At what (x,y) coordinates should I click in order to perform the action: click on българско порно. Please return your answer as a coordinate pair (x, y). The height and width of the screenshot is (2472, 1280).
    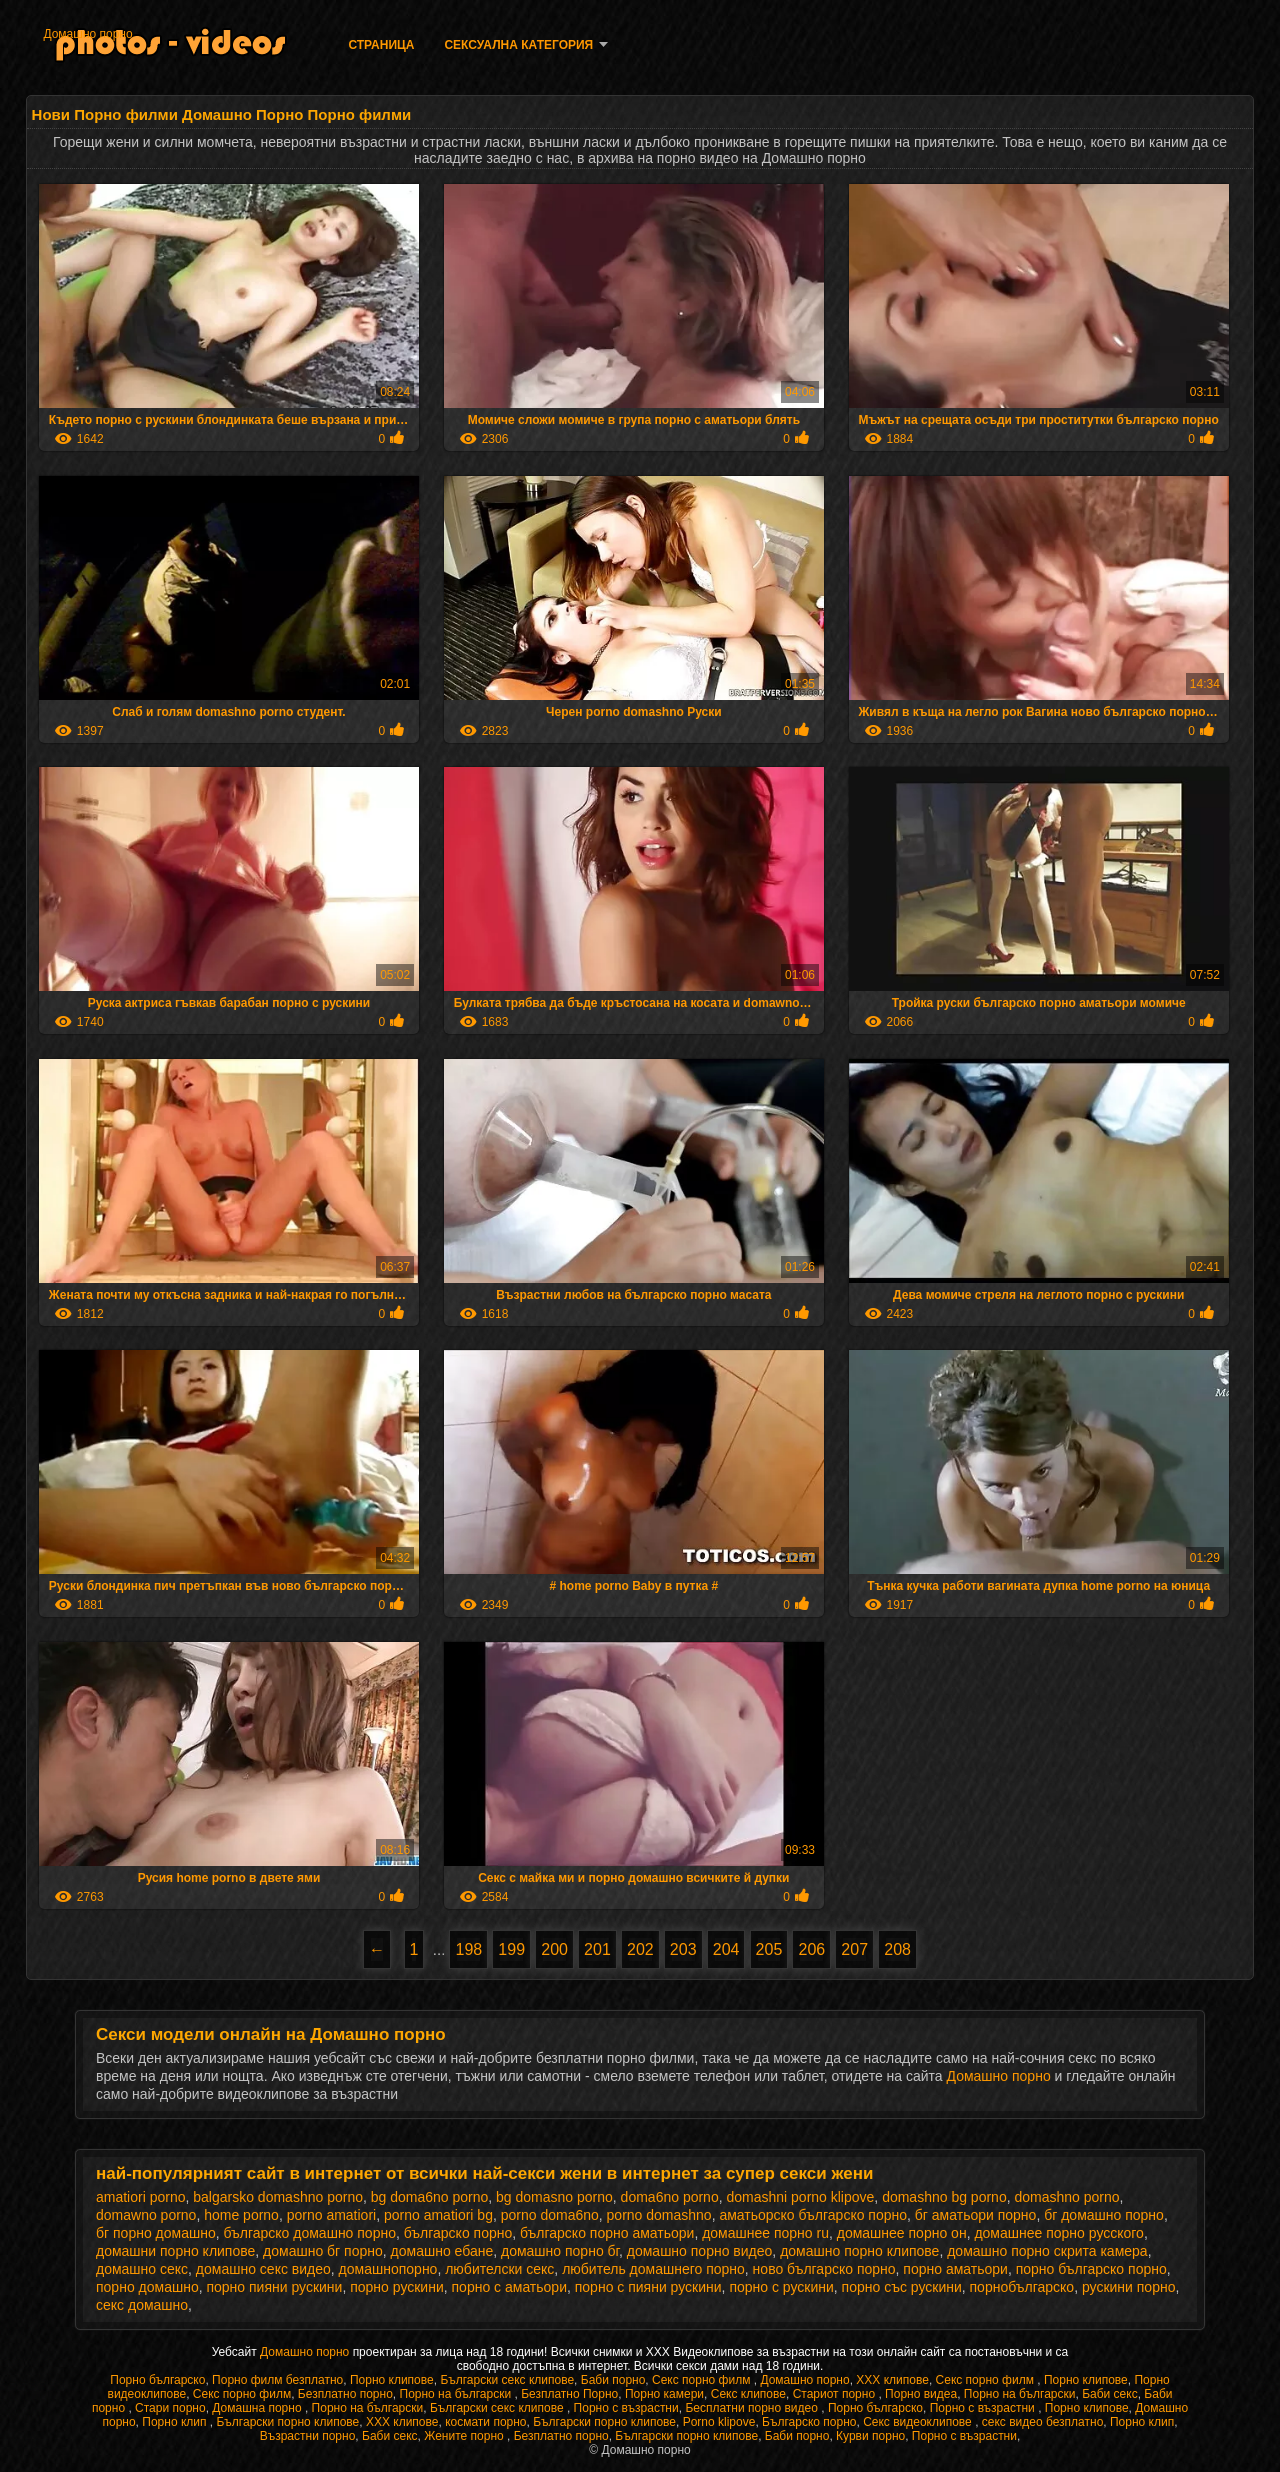
    Looking at the image, I should click on (458, 2233).